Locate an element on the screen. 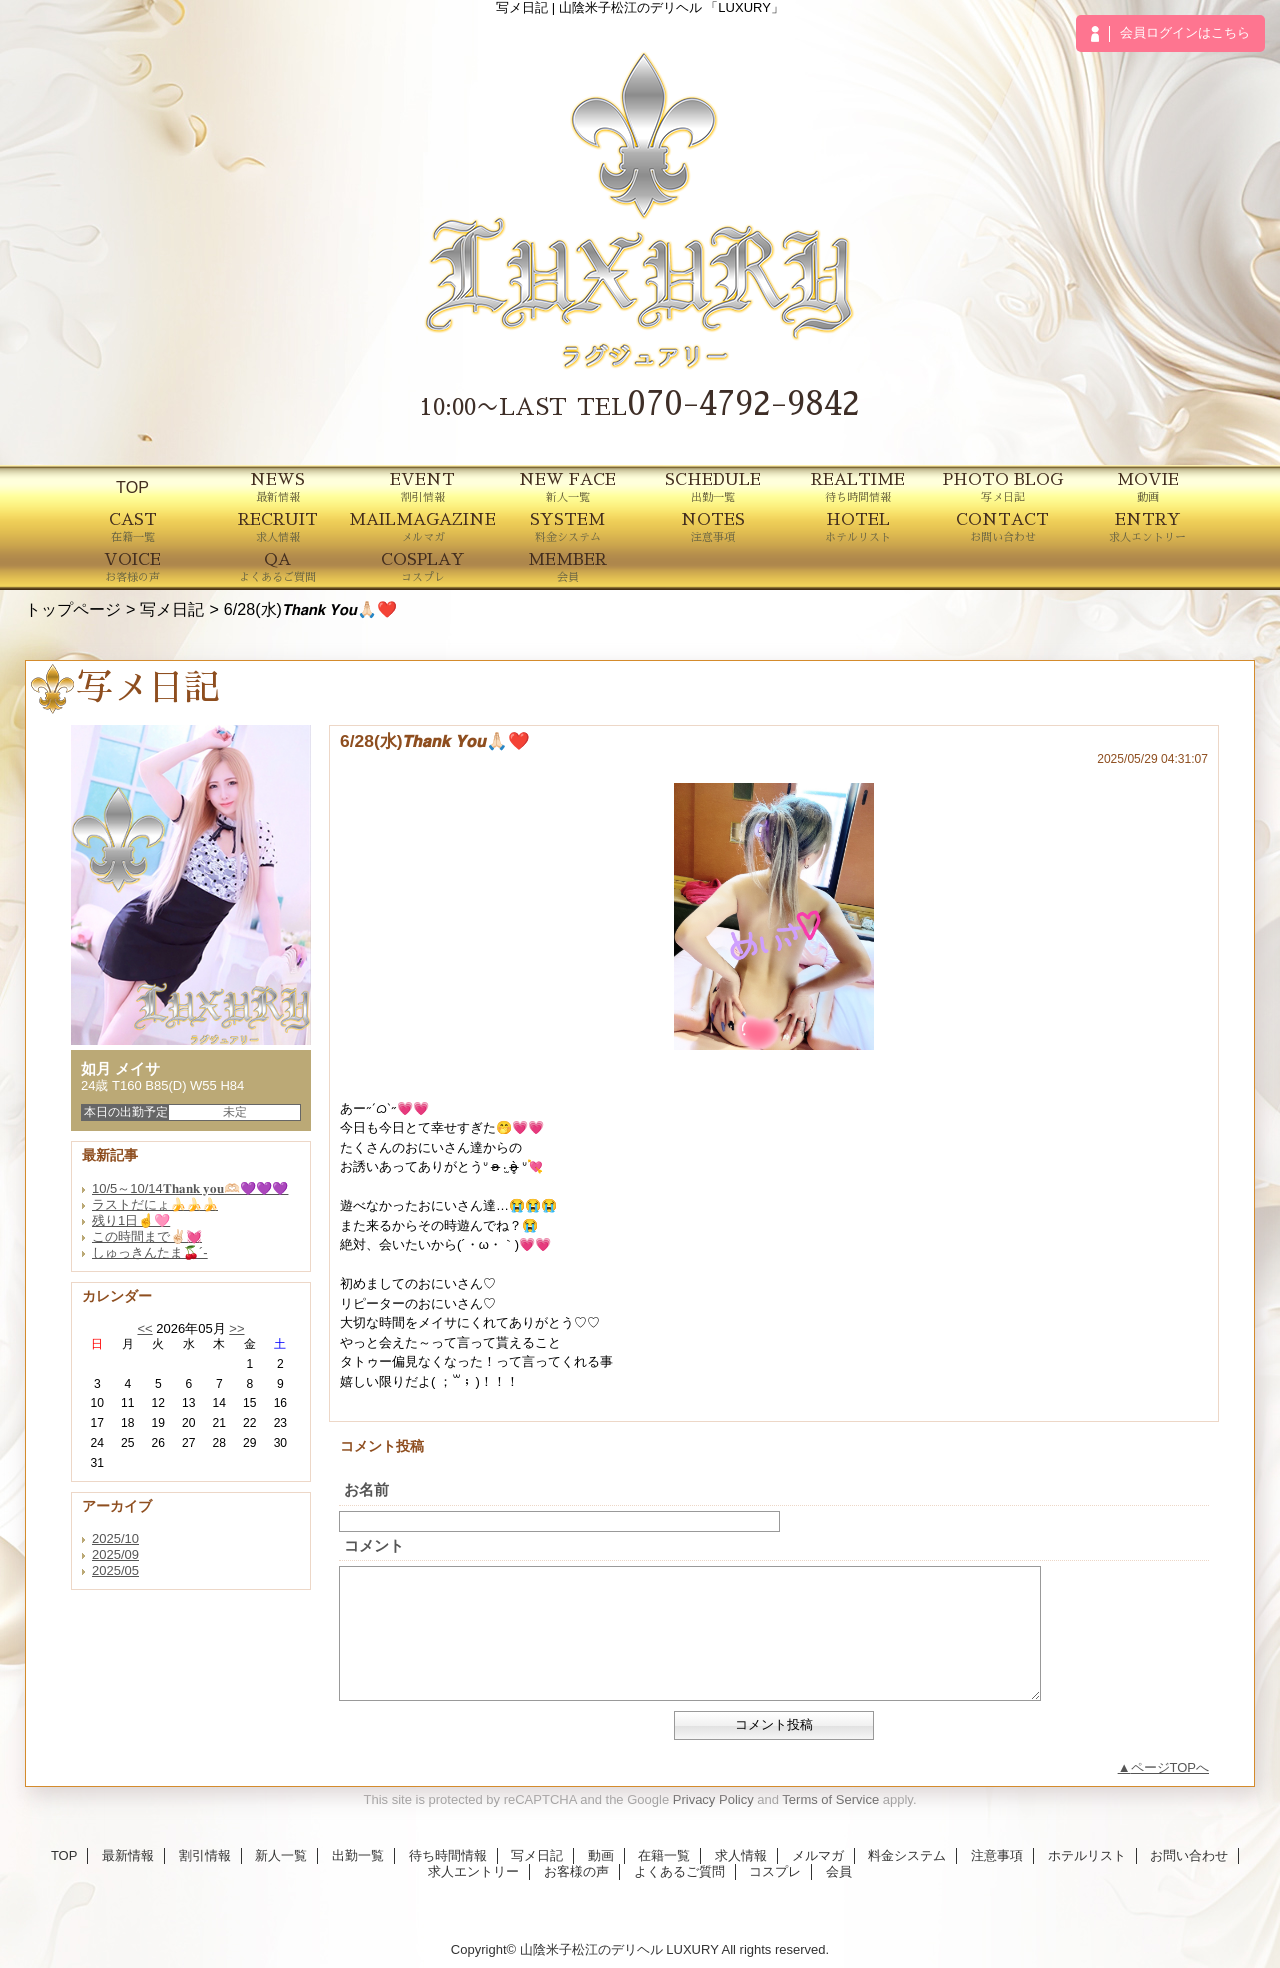  ラストだにょ🍌🍌🍌 is located at coordinates (155, 1204).